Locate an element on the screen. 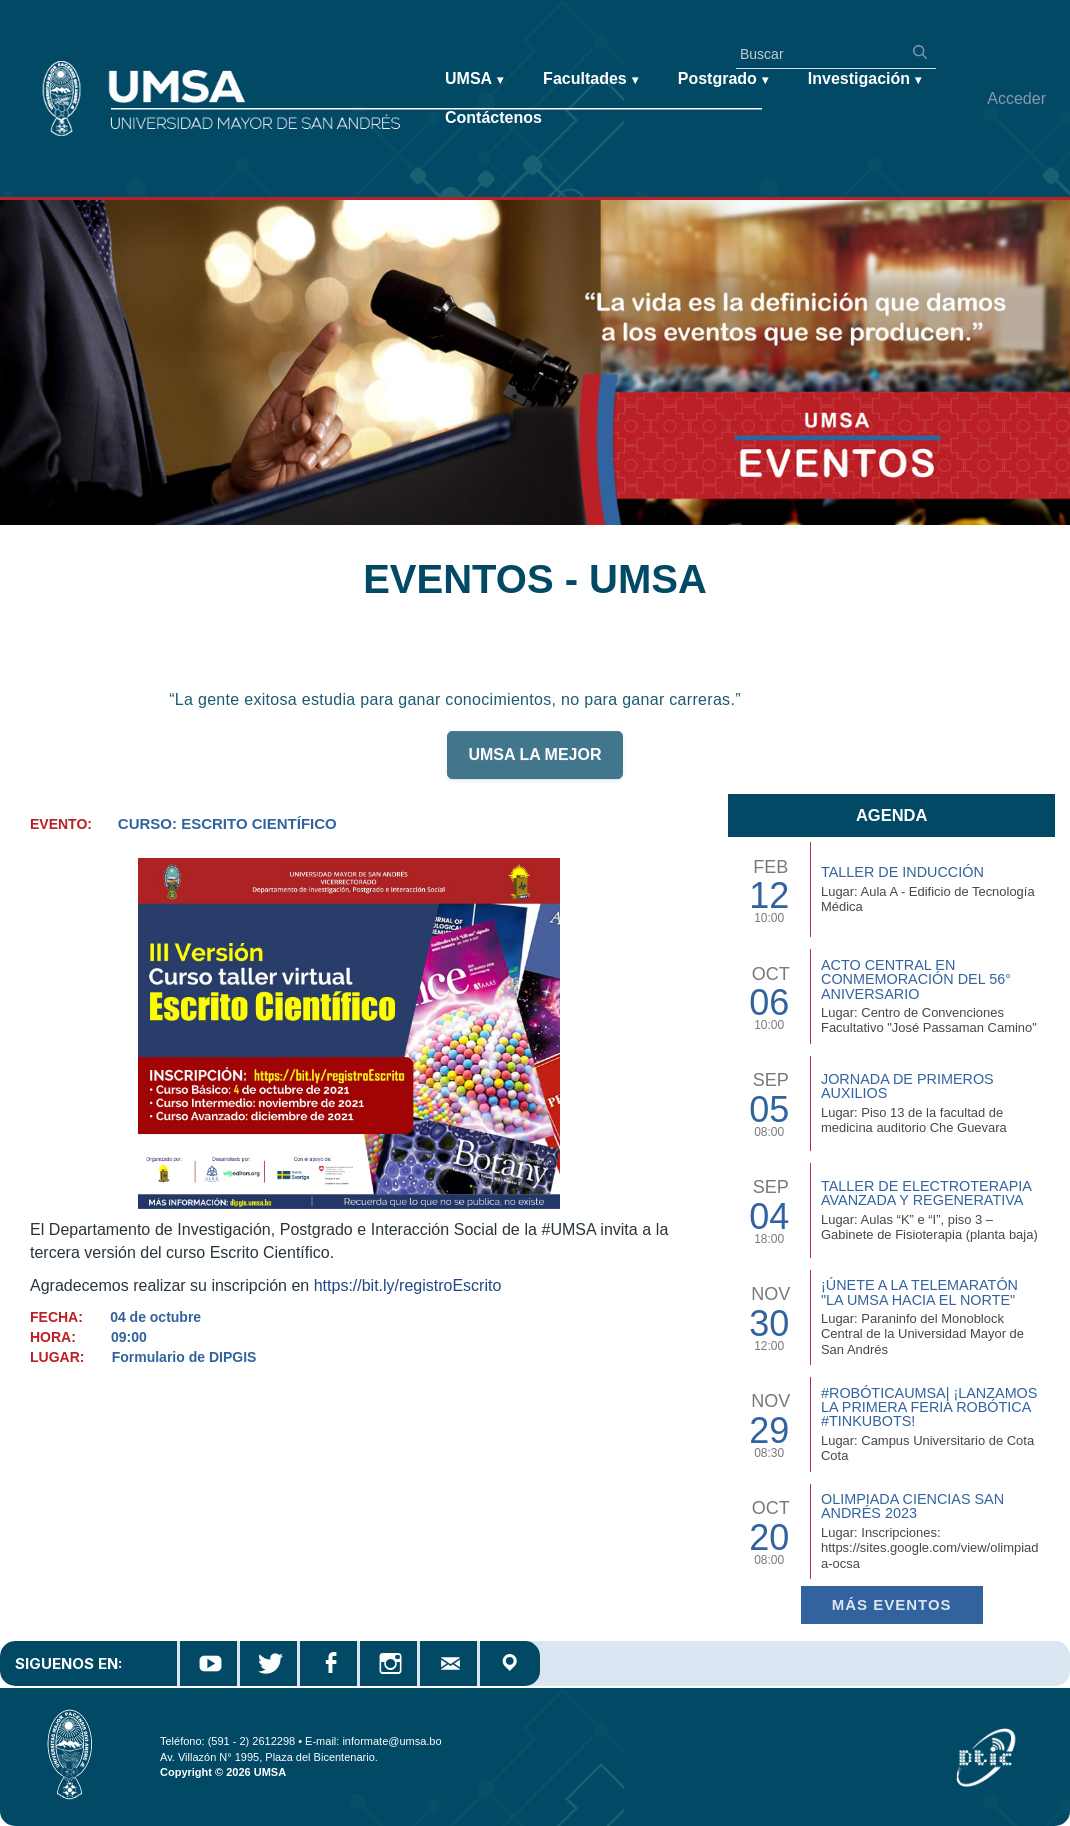 The width and height of the screenshot is (1070, 1826). https://bit.ly/registroEscrito is located at coordinates (408, 1285).